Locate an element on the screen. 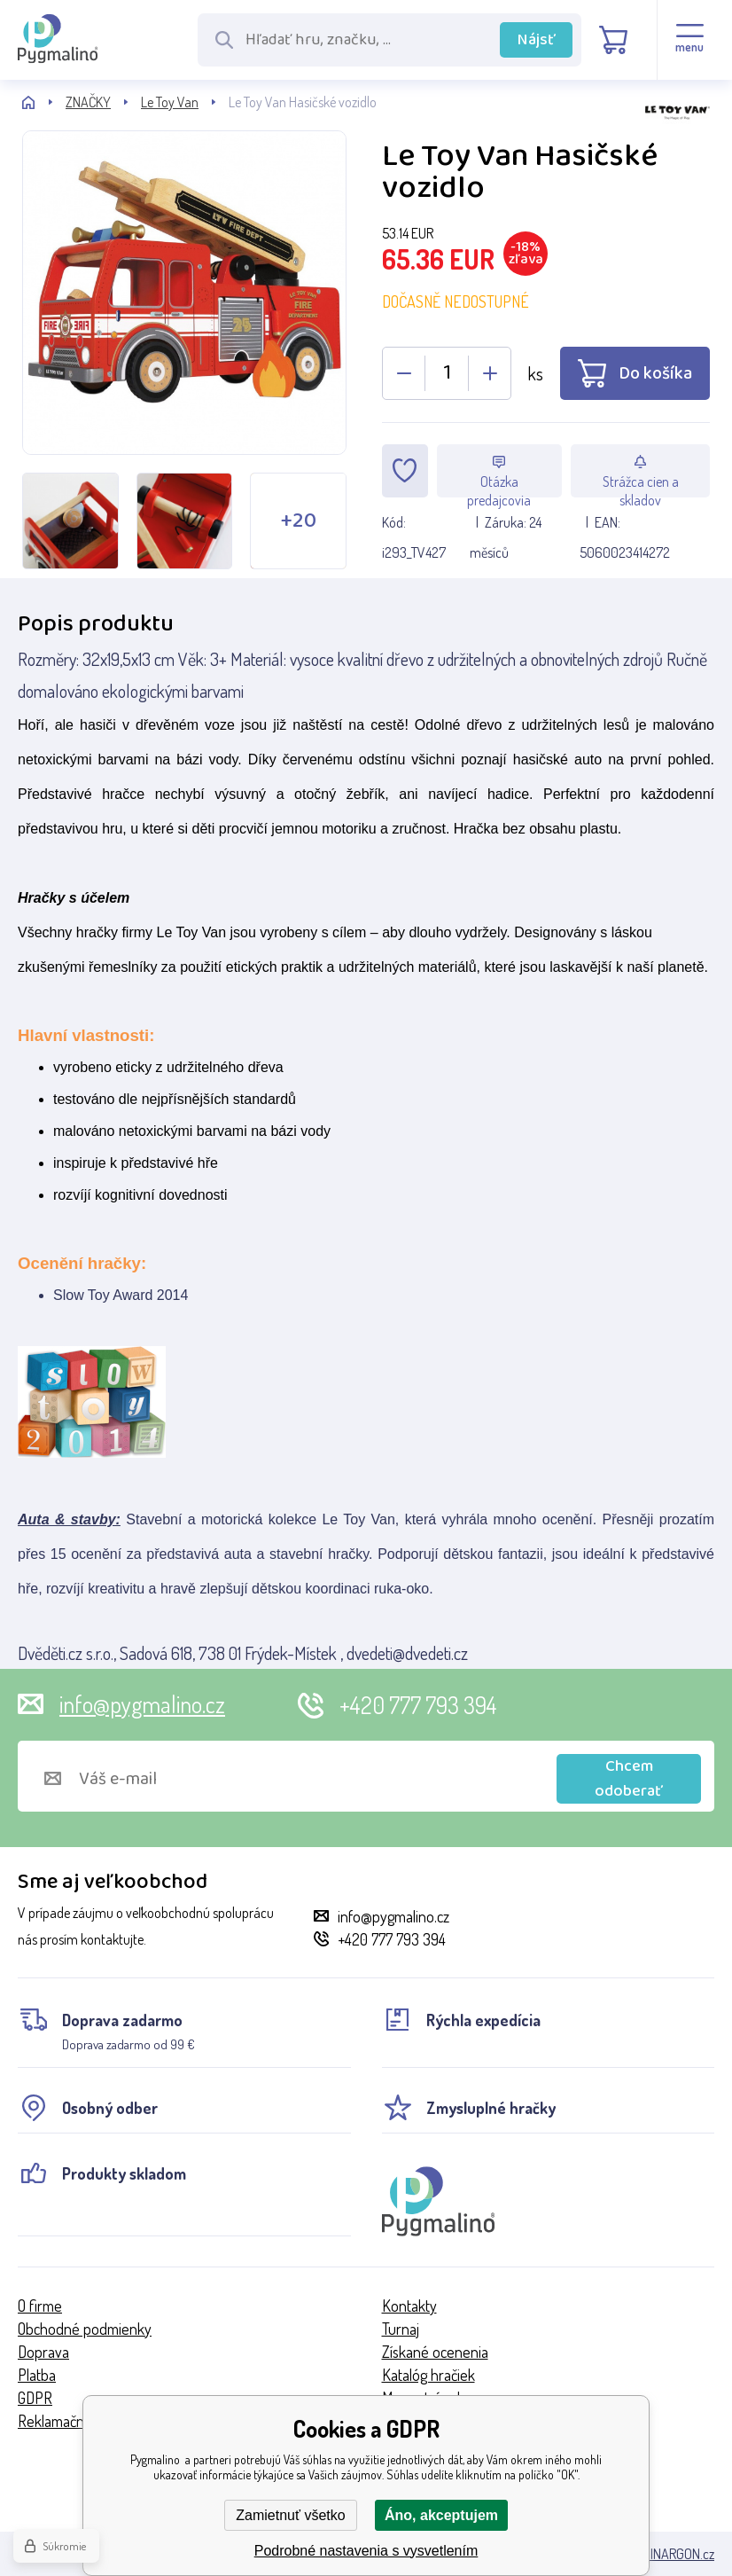 Image resolution: width=732 pixels, height=2576 pixels. Chcem odoberať is located at coordinates (629, 1779).